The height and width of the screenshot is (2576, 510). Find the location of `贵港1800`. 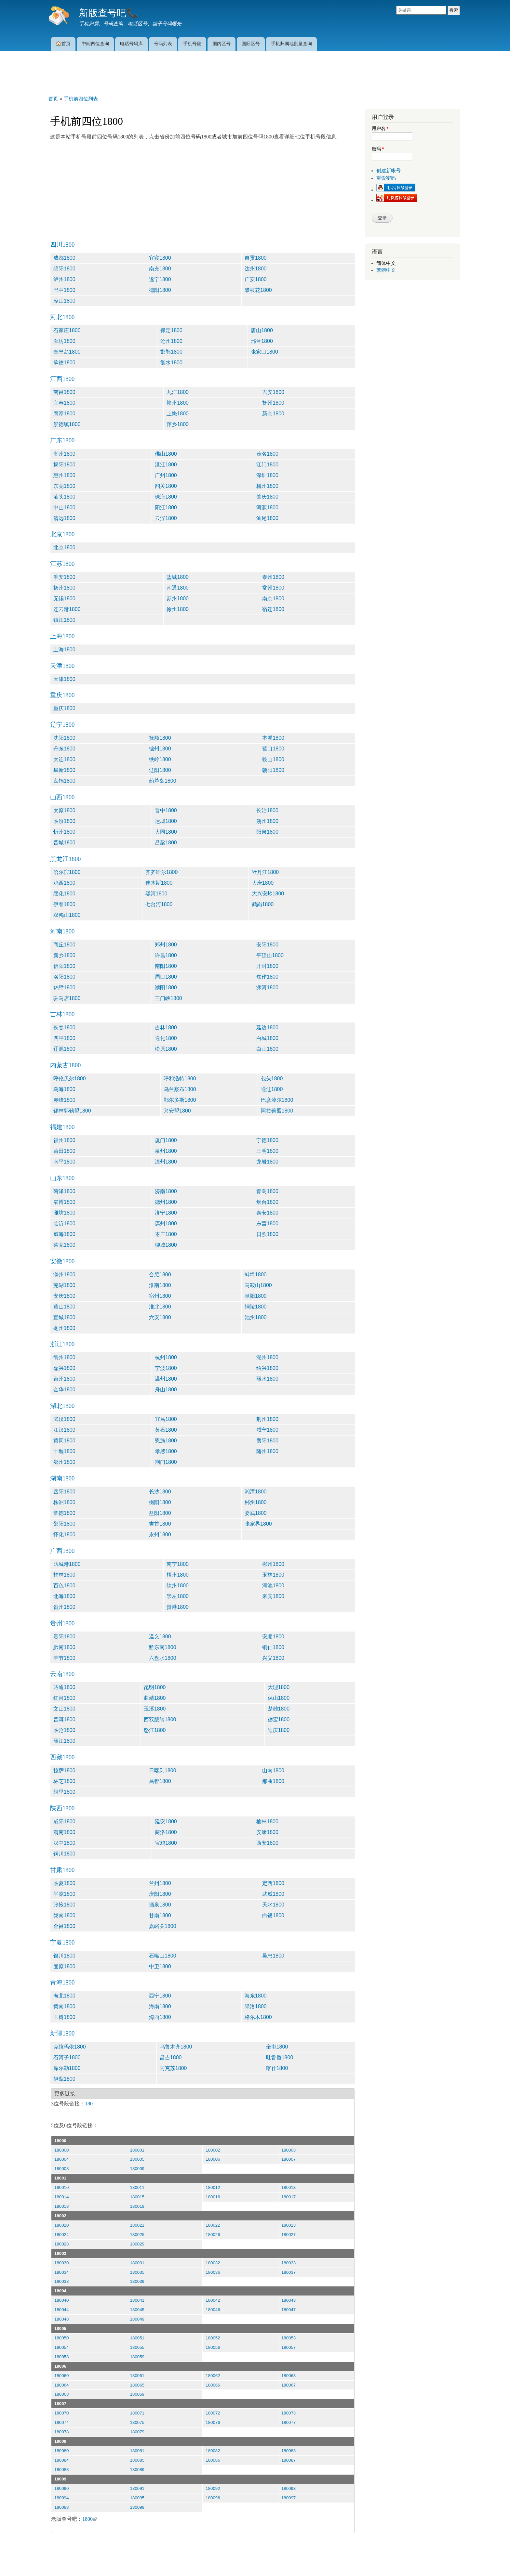

贵港1800 is located at coordinates (178, 1607).